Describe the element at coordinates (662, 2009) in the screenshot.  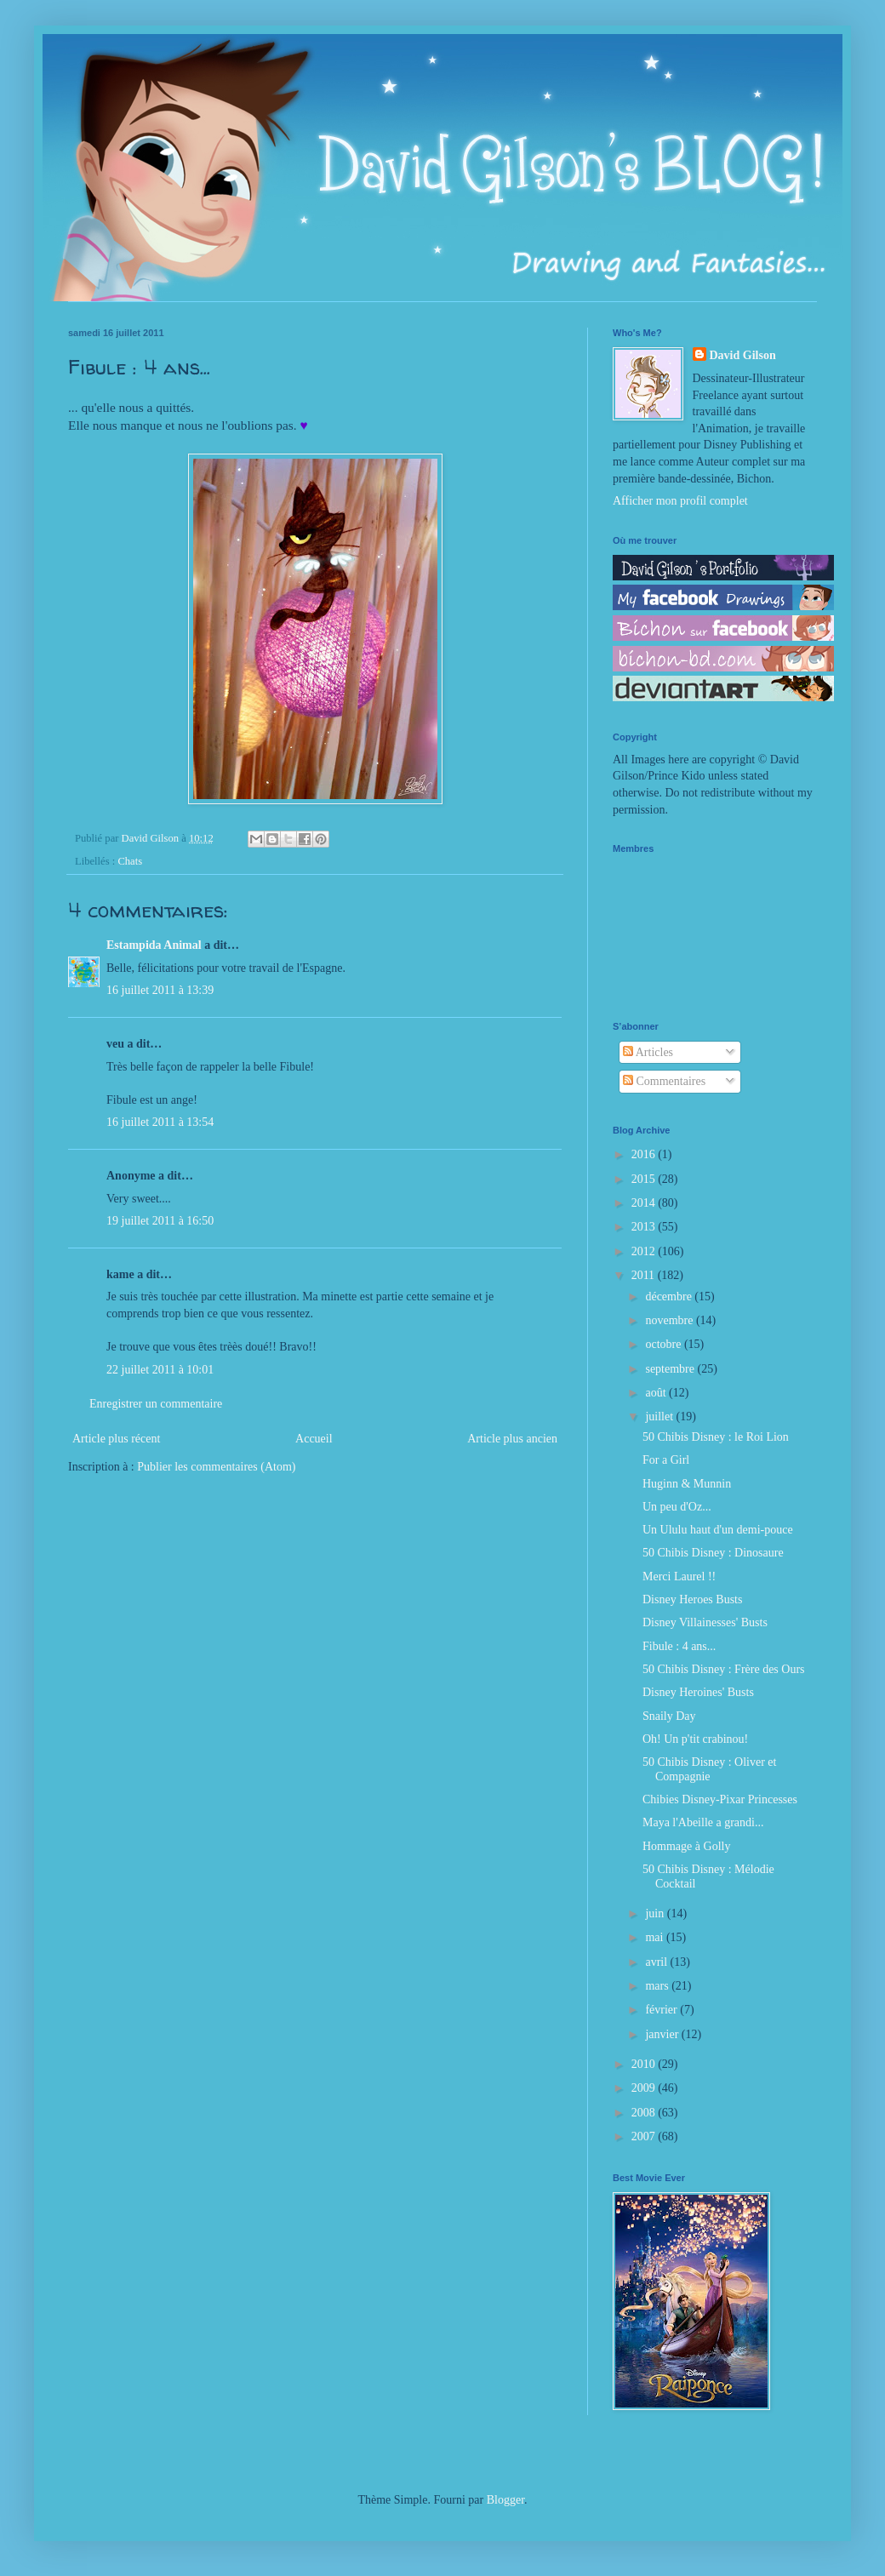
I see `février` at that location.